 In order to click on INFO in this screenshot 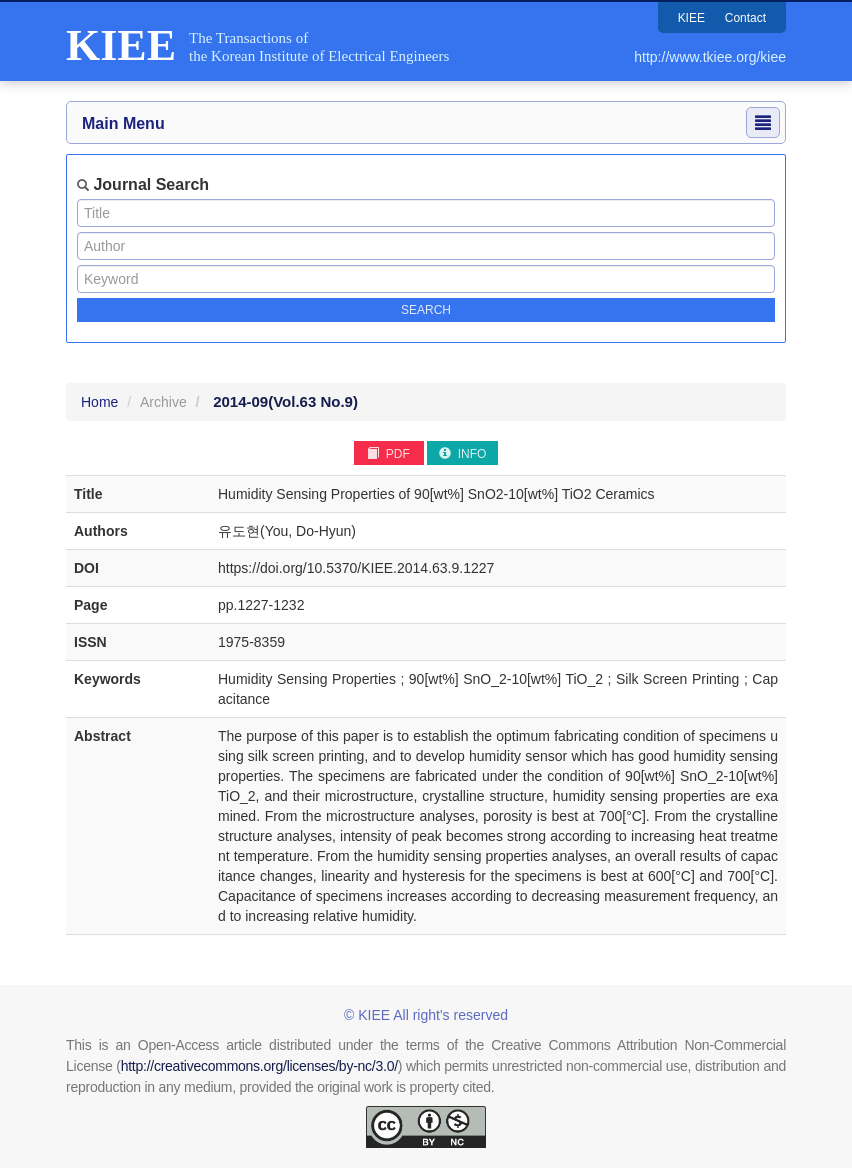, I will do `click(462, 454)`.